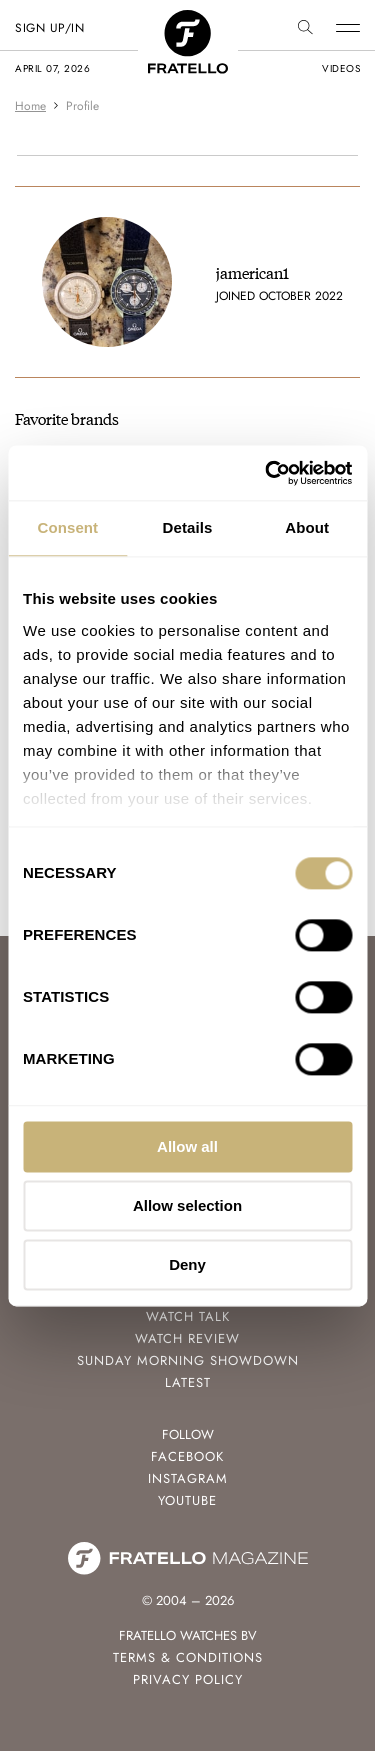 The width and height of the screenshot is (375, 1751). What do you see at coordinates (188, 1316) in the screenshot?
I see `Watch Talk` at bounding box center [188, 1316].